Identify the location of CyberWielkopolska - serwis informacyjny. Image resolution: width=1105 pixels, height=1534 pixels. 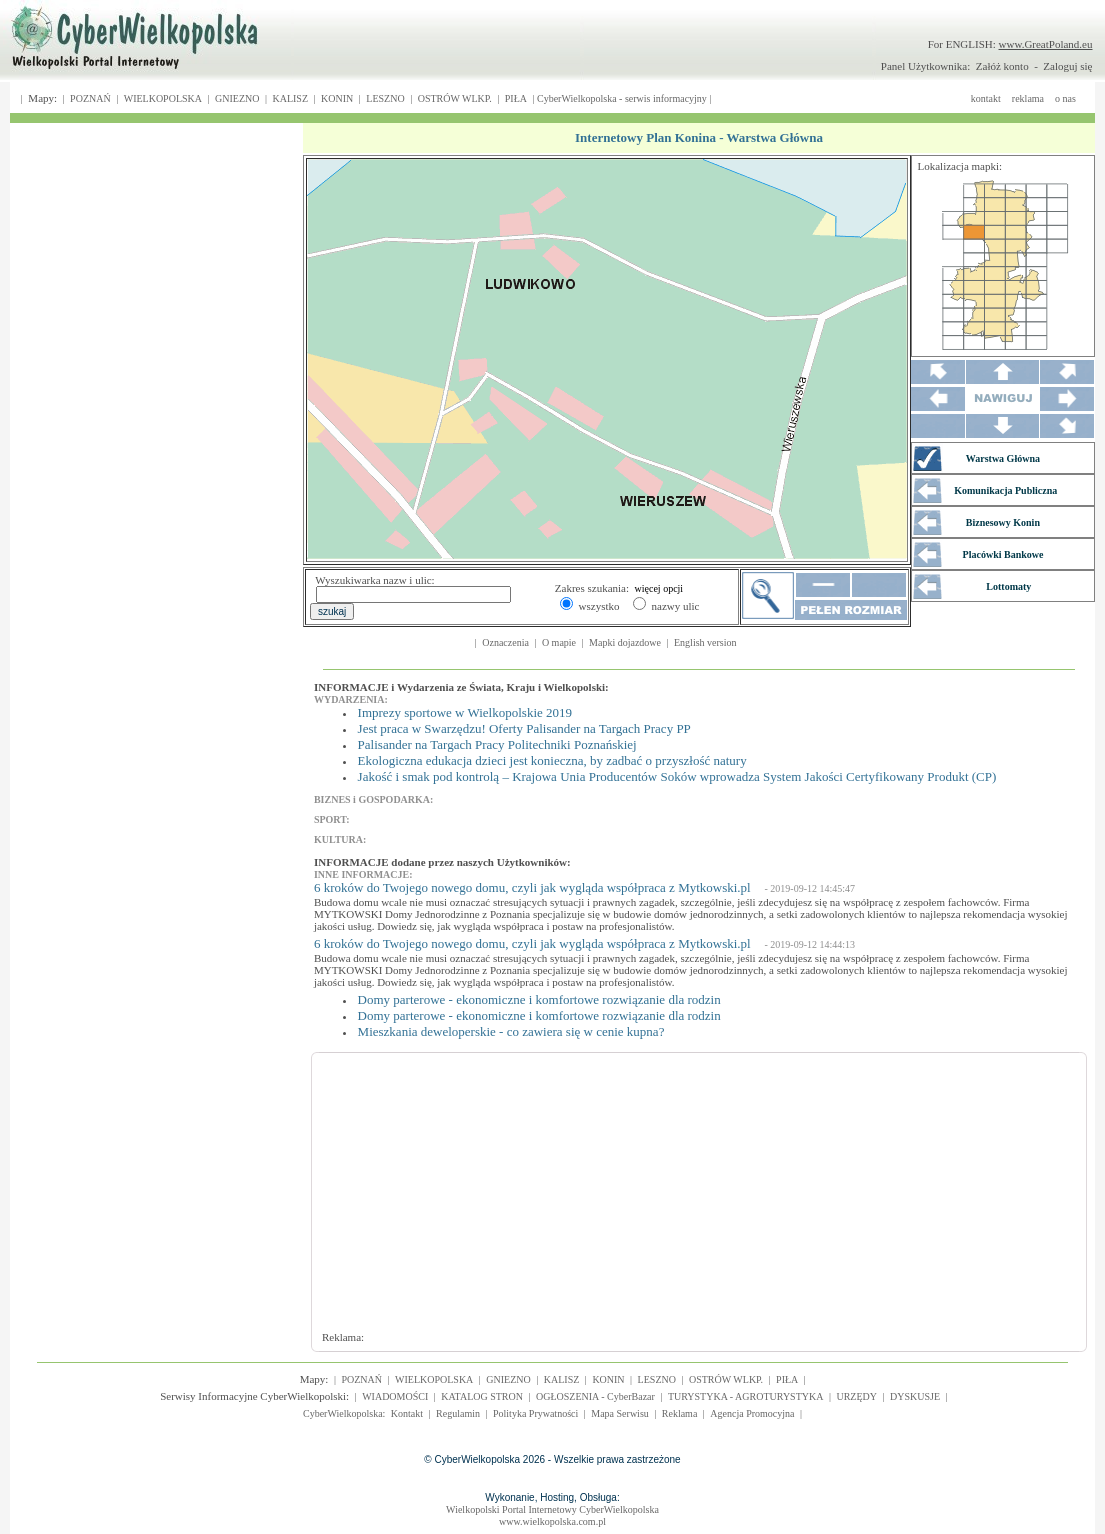
(622, 98).